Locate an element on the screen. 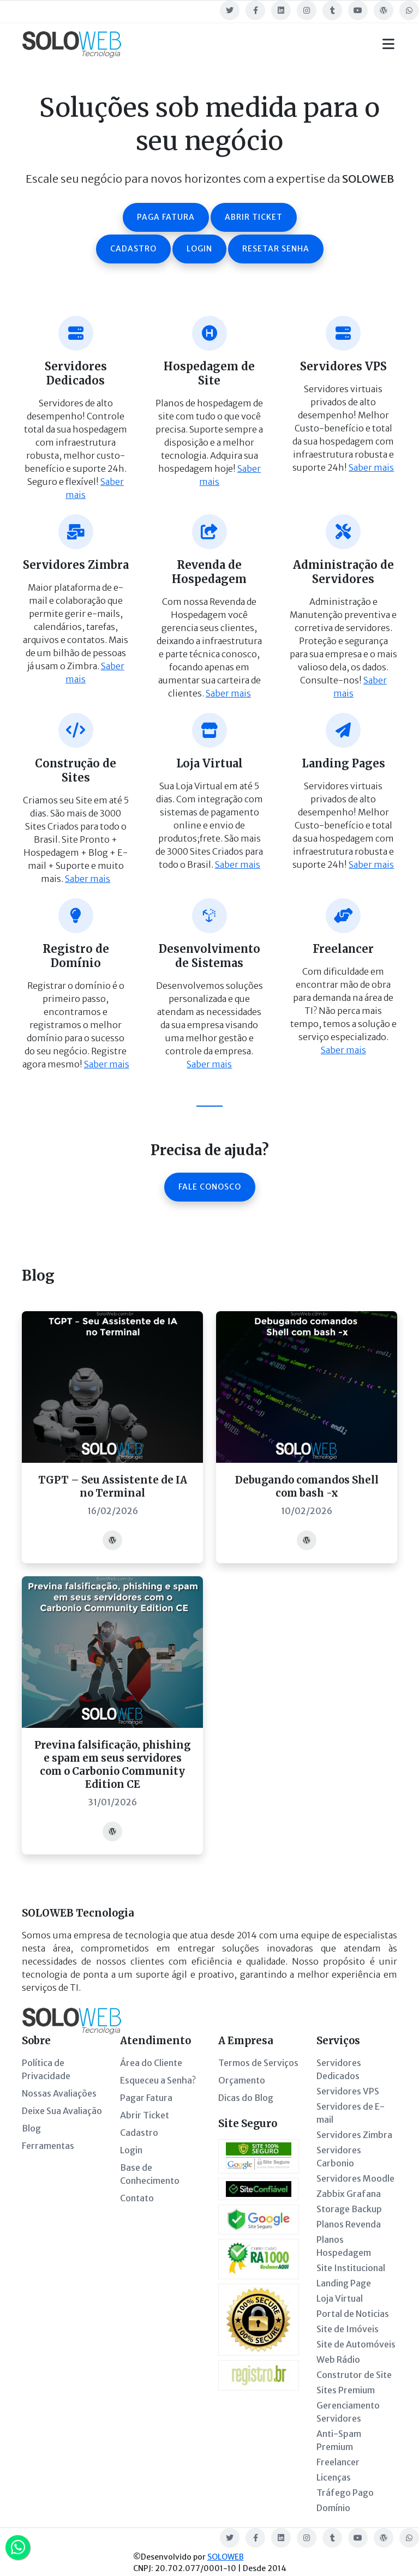  Storage Backup is located at coordinates (349, 2208).